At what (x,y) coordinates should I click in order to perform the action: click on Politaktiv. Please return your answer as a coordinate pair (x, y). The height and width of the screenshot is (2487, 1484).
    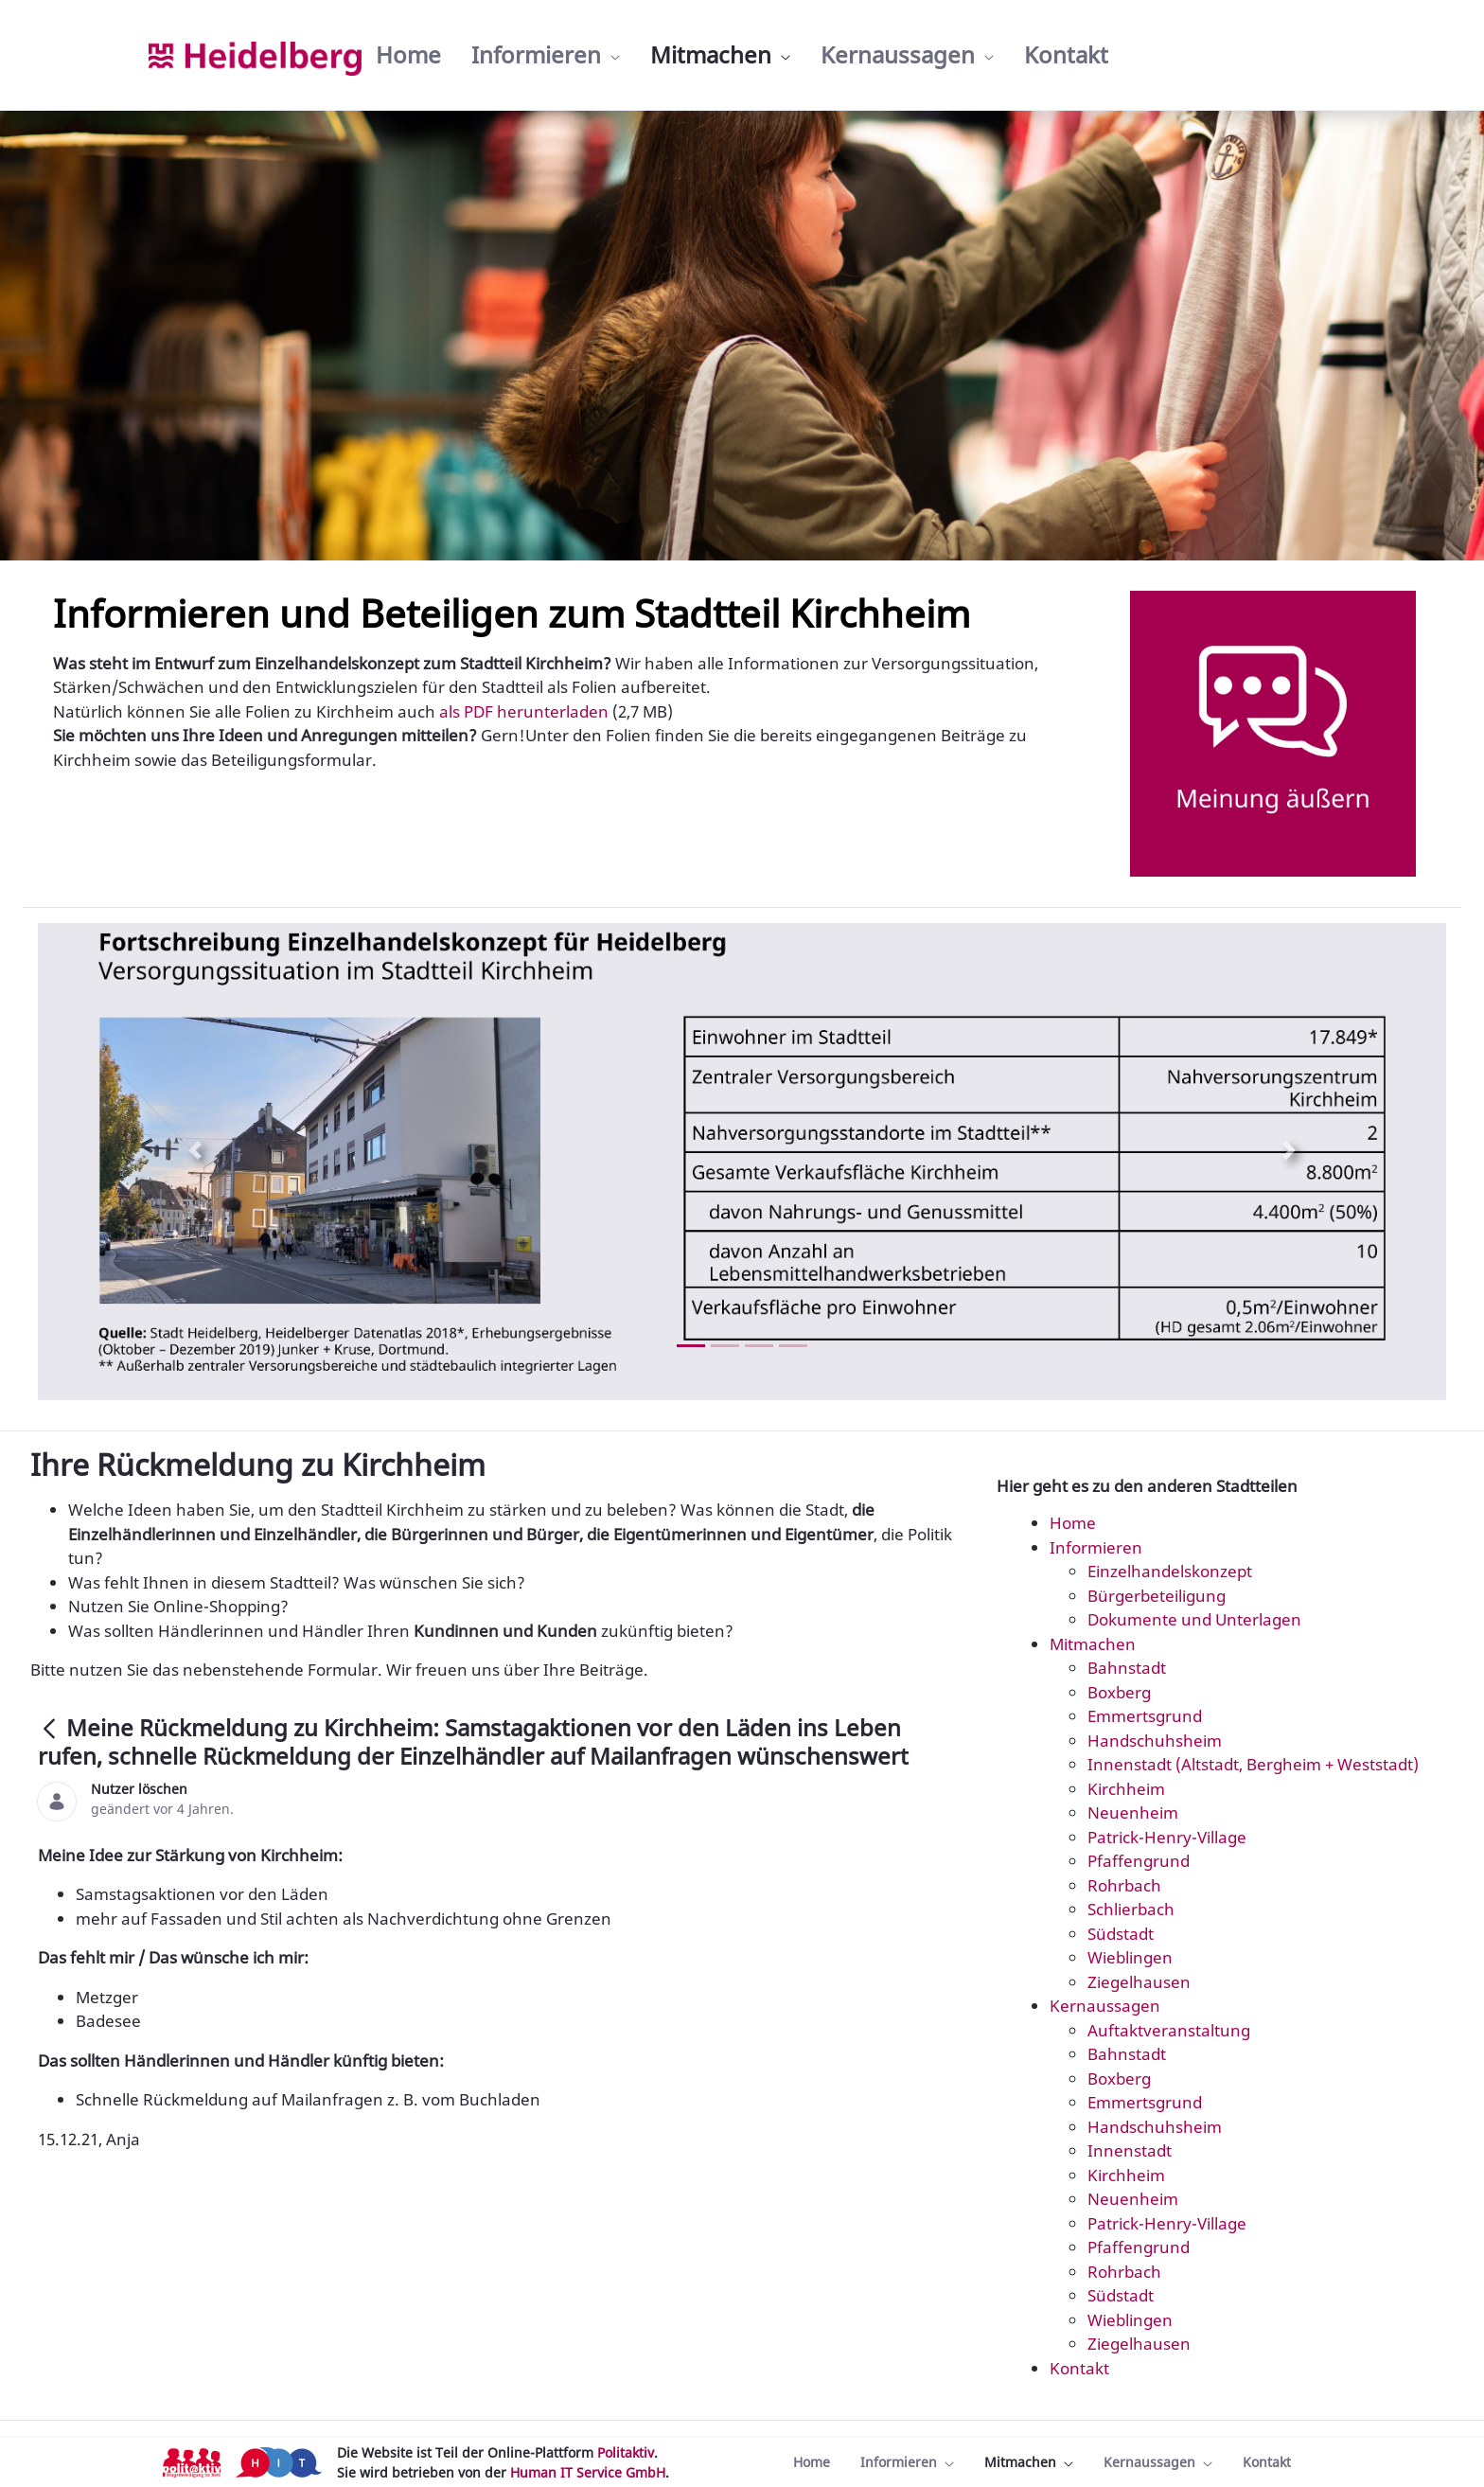
    Looking at the image, I should click on (625, 2452).